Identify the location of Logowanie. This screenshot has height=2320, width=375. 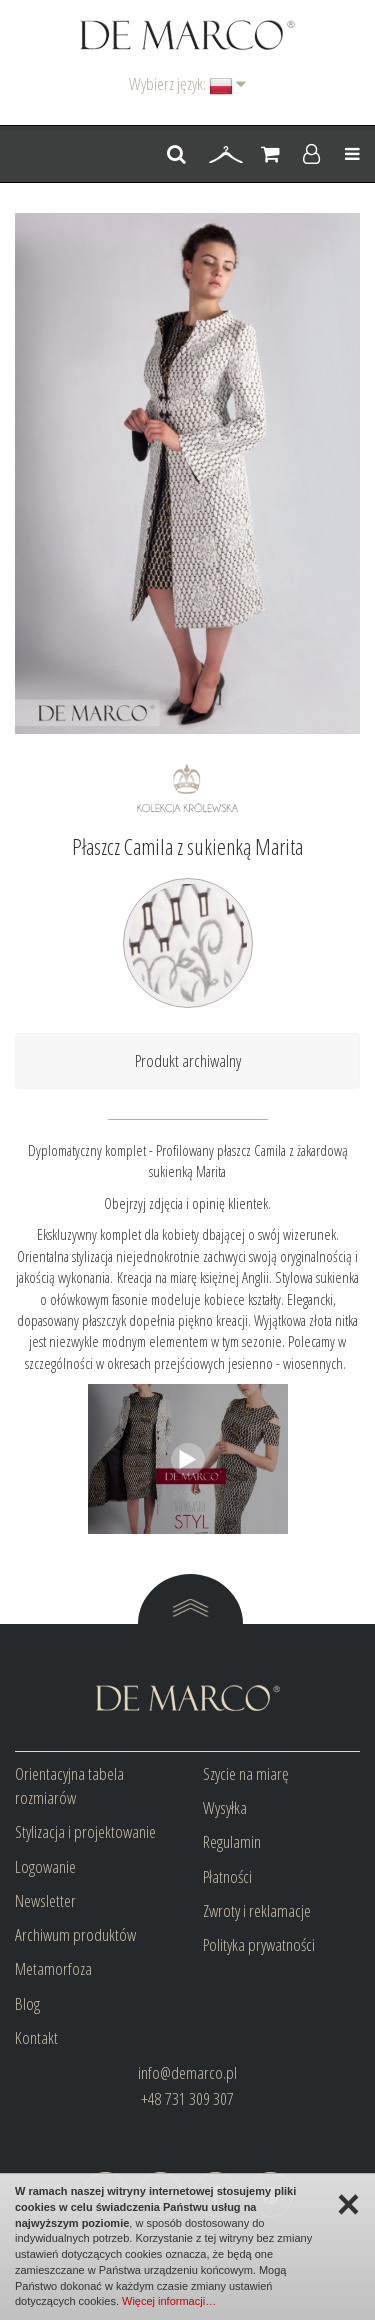
(45, 1866).